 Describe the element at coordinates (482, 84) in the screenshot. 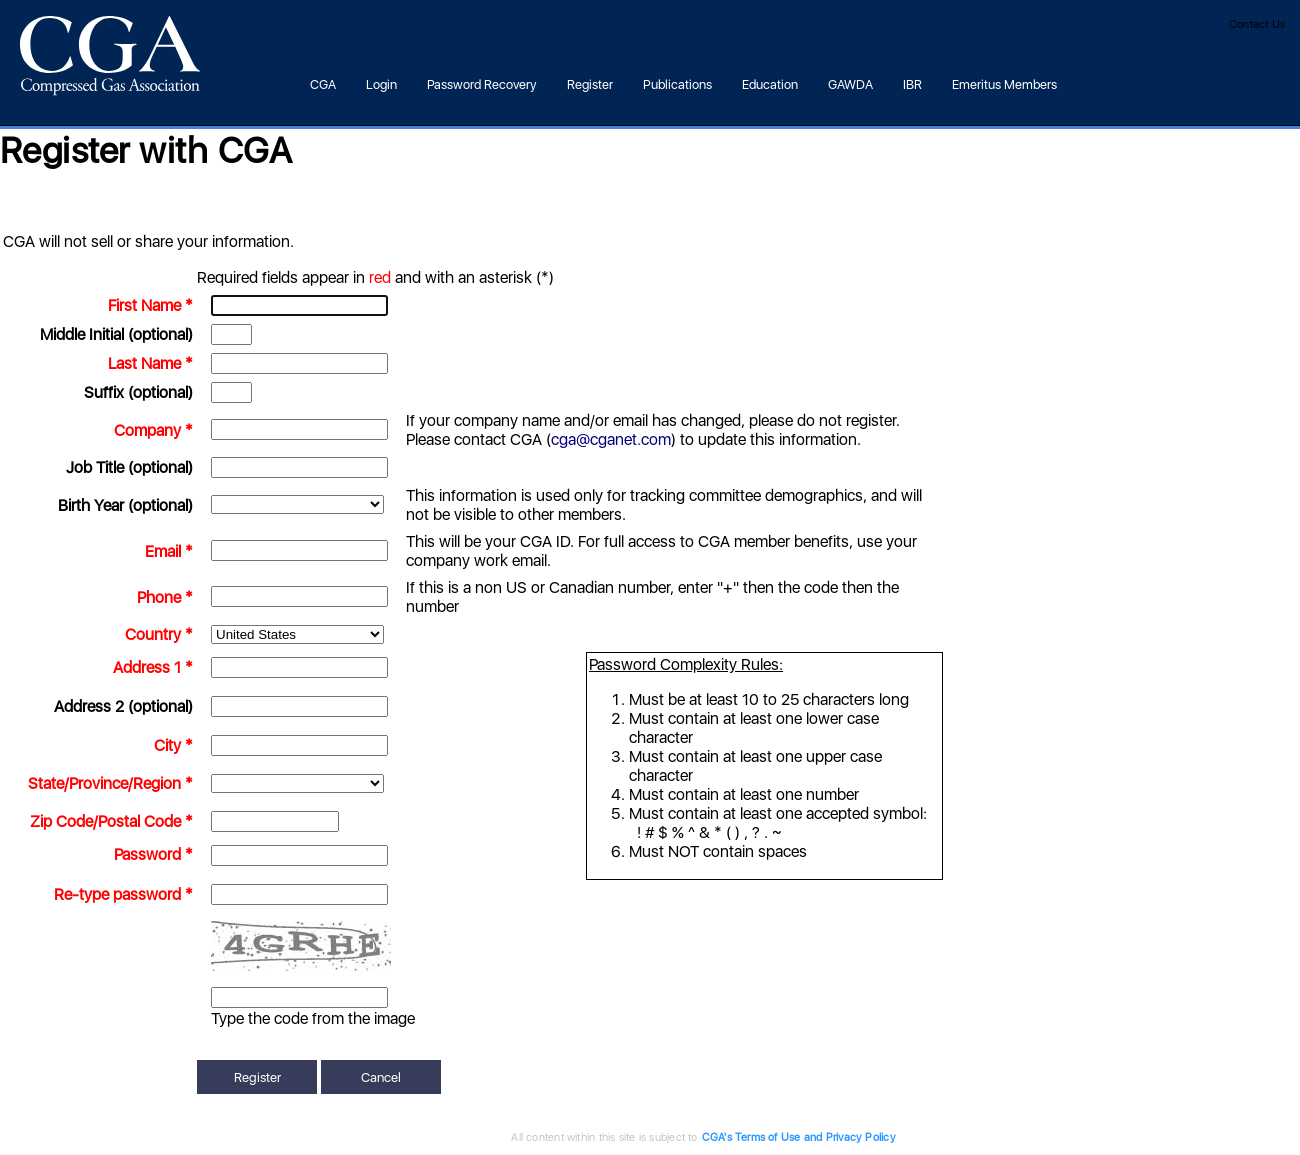

I see `Password Recovery` at that location.